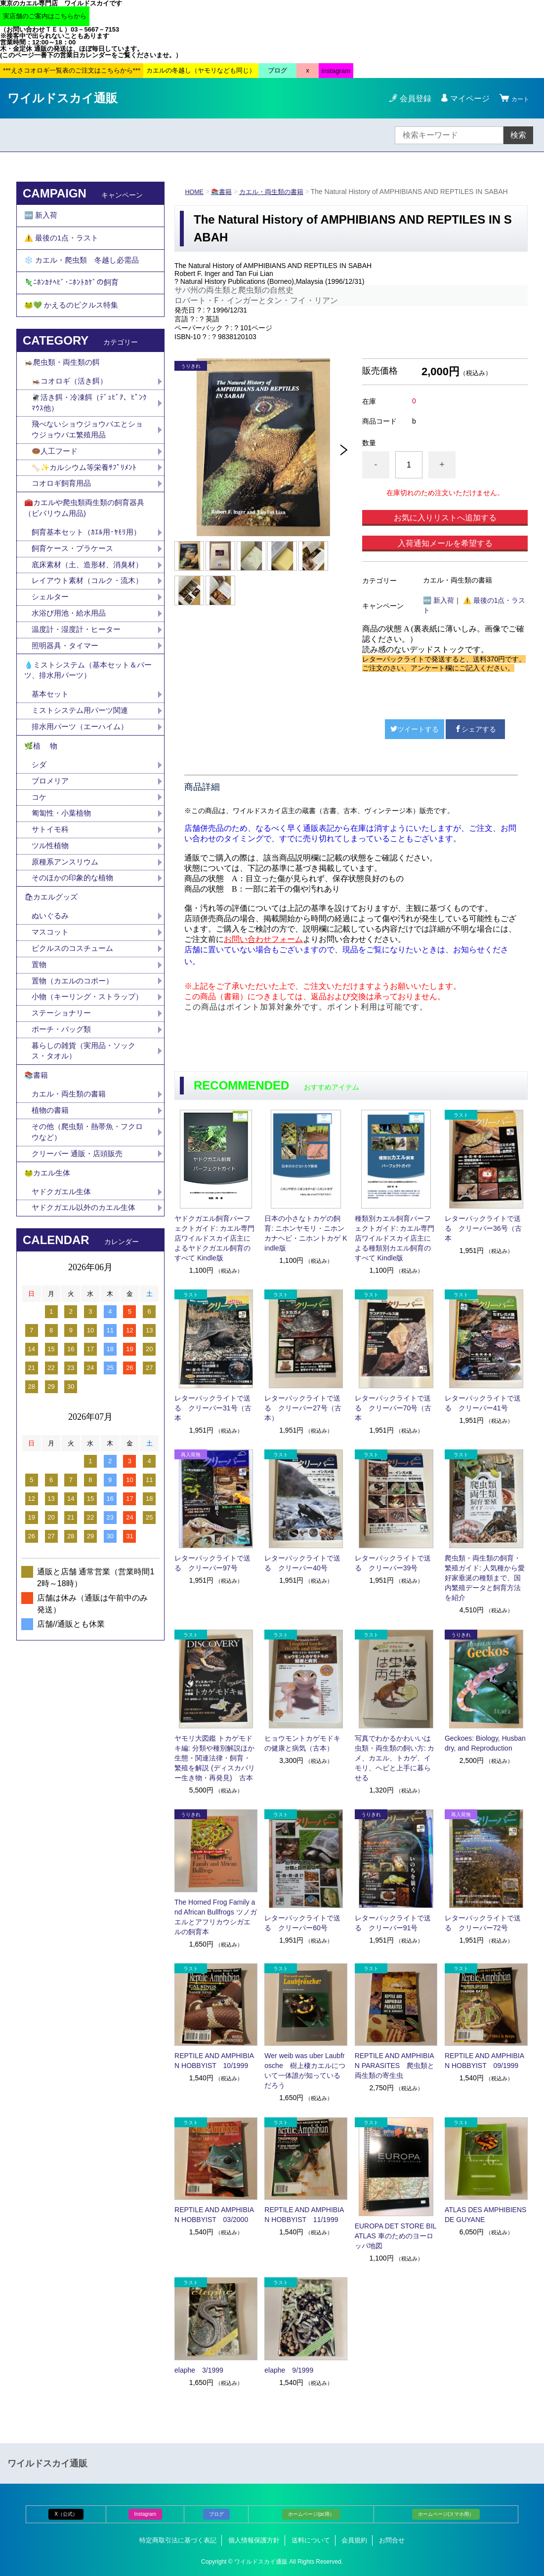  Describe the element at coordinates (88, 749) in the screenshot. I see `💧ミストシステム（基本セット＆パーツ、排水用パーツ）` at that location.